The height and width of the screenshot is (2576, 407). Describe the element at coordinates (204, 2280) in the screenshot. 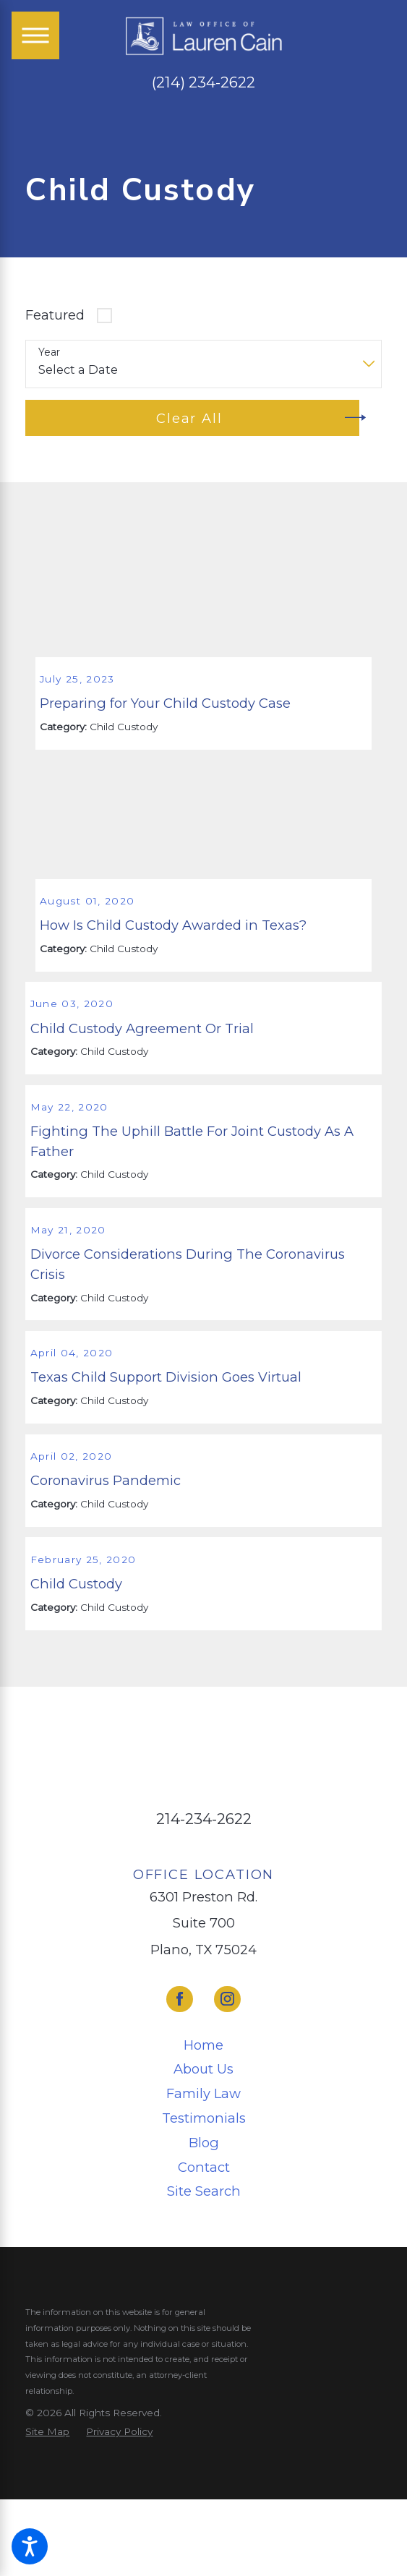

I see `Contact` at that location.